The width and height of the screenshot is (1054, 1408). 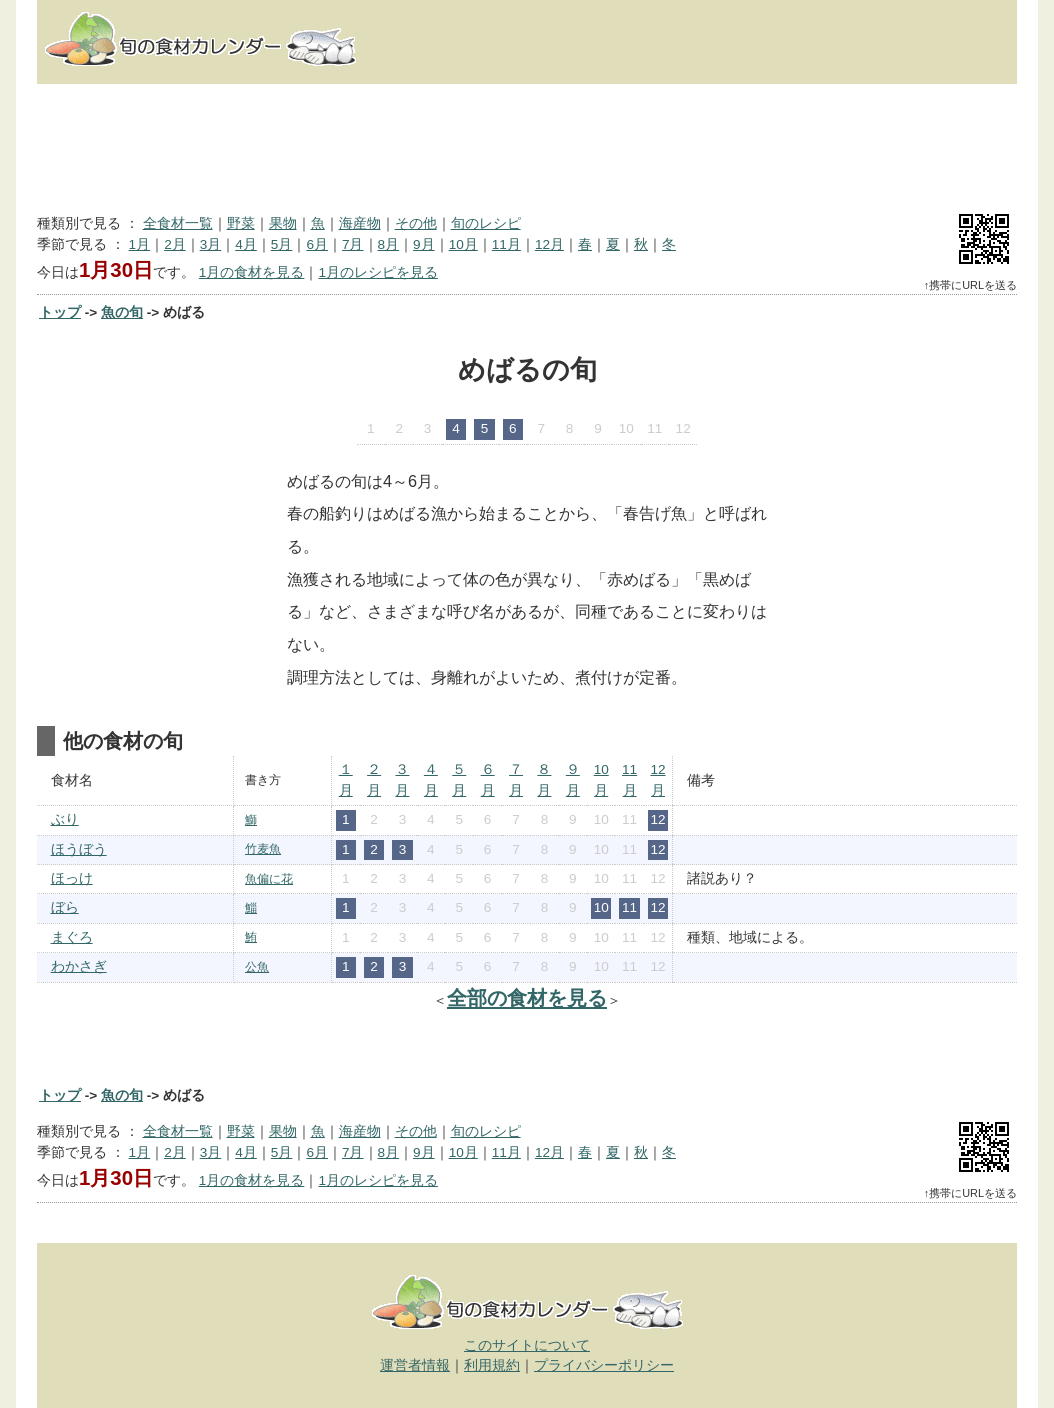 I want to click on 野菜, so click(x=241, y=223).